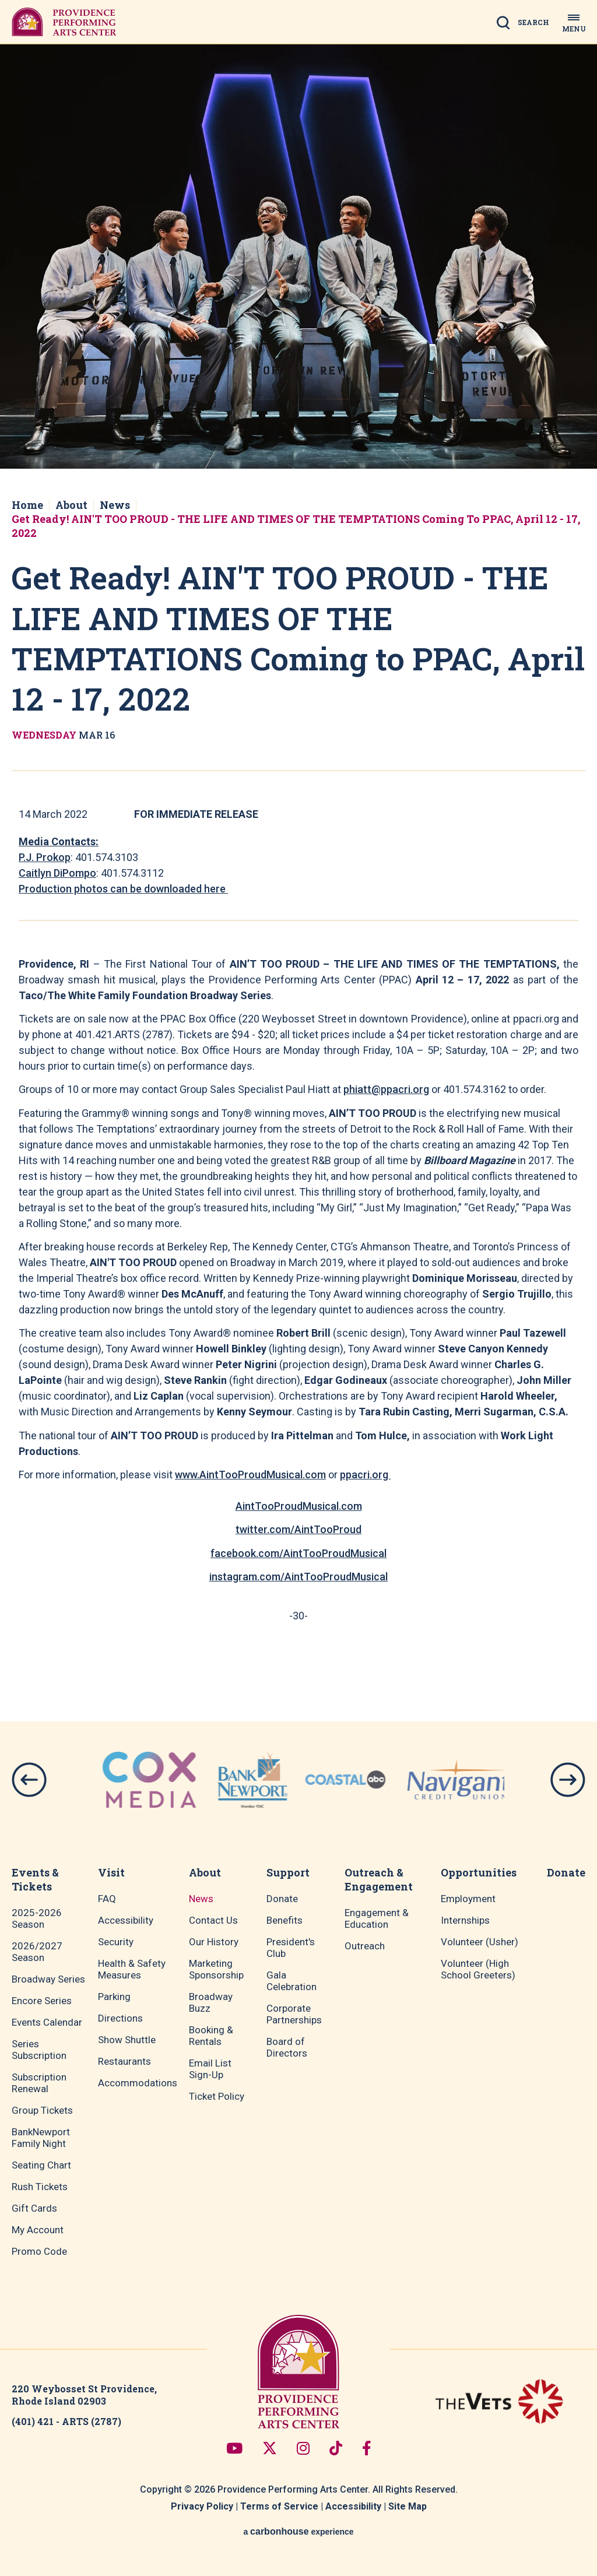 The image size is (597, 2576). Describe the element at coordinates (250, 1474) in the screenshot. I see `www.AintTooProudMusical.com` at that location.